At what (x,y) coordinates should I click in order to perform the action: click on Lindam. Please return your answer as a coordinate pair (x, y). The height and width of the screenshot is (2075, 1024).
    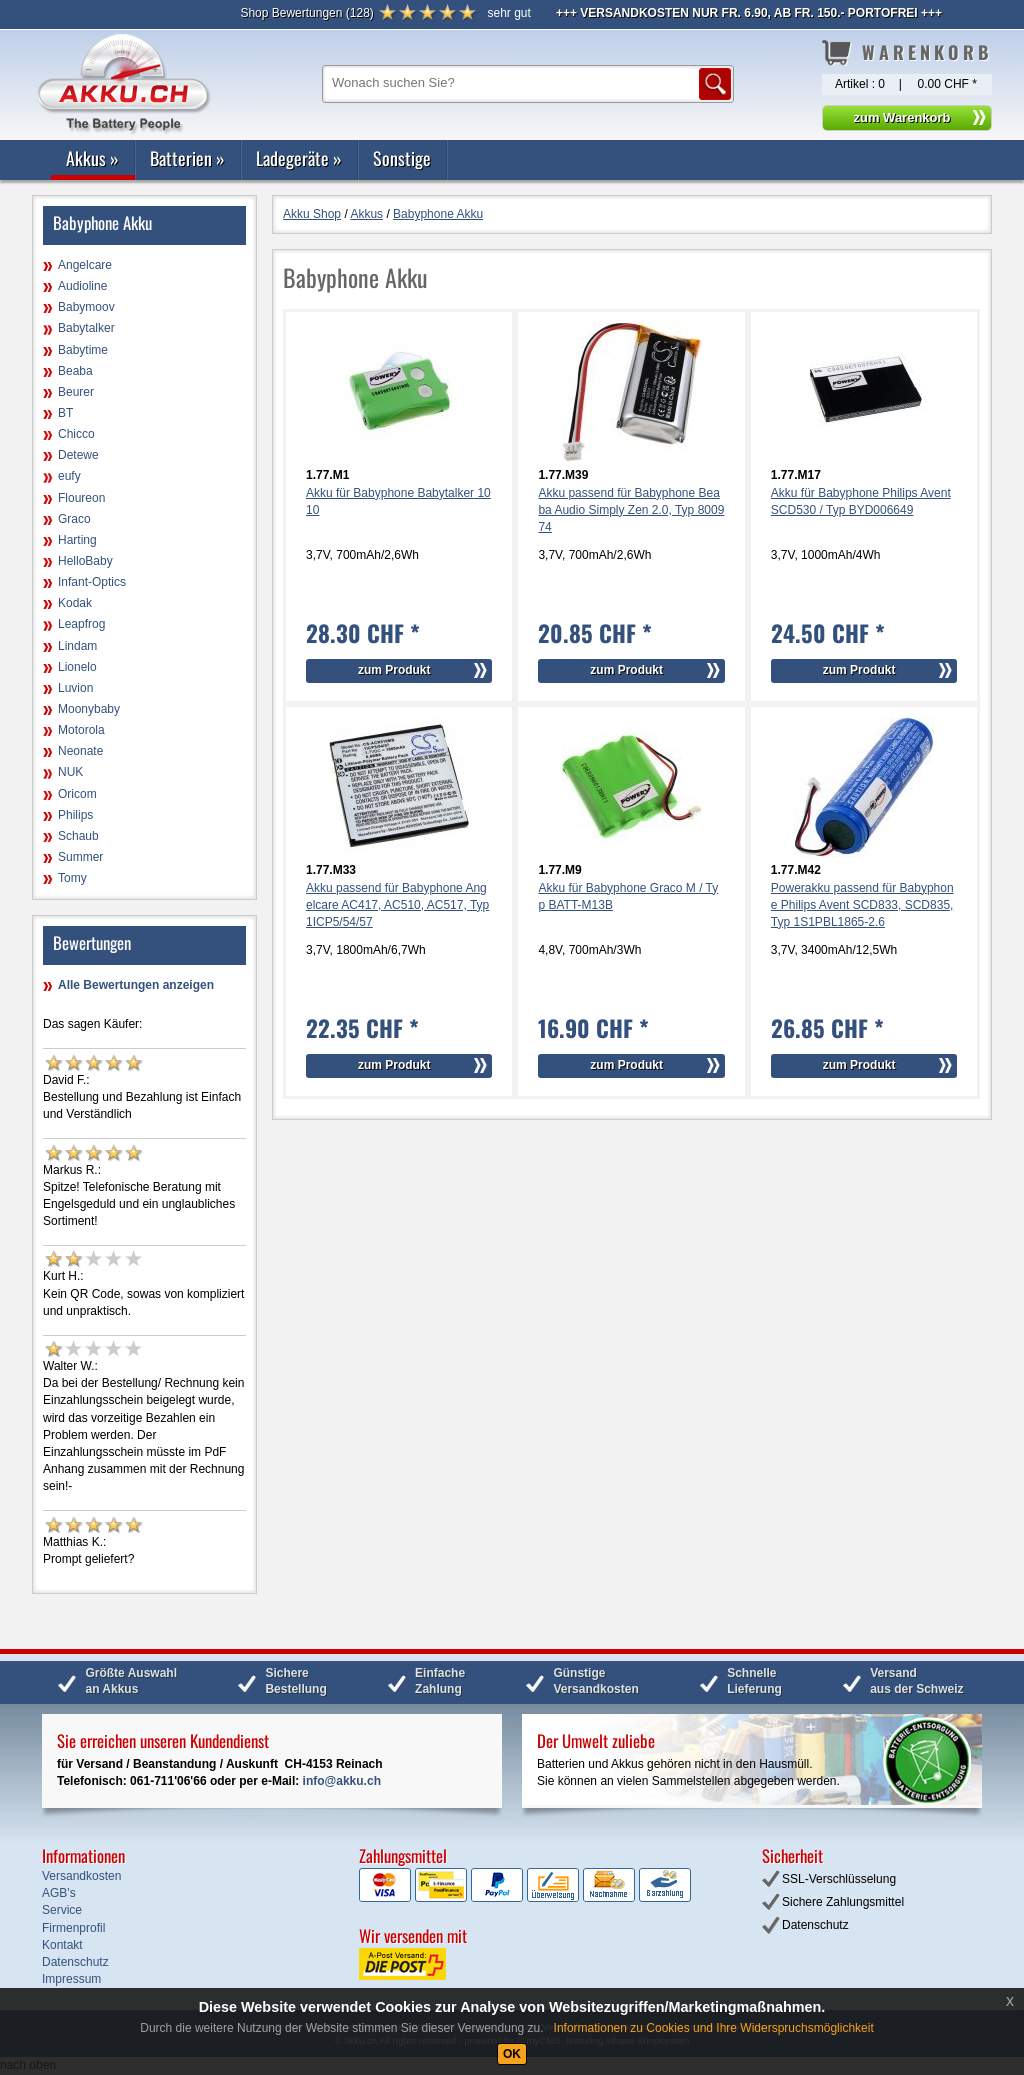
    Looking at the image, I should click on (77, 646).